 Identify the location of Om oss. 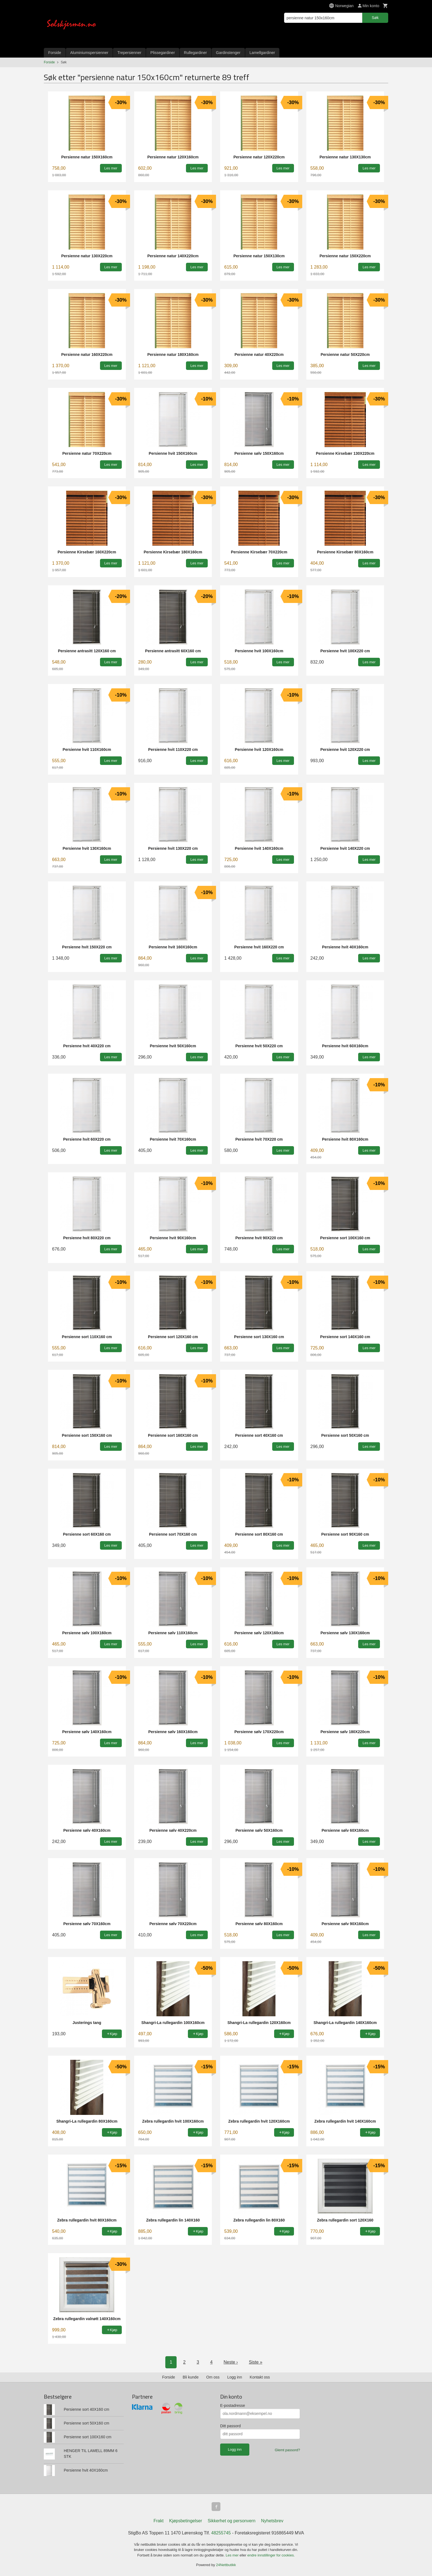
(213, 2377).